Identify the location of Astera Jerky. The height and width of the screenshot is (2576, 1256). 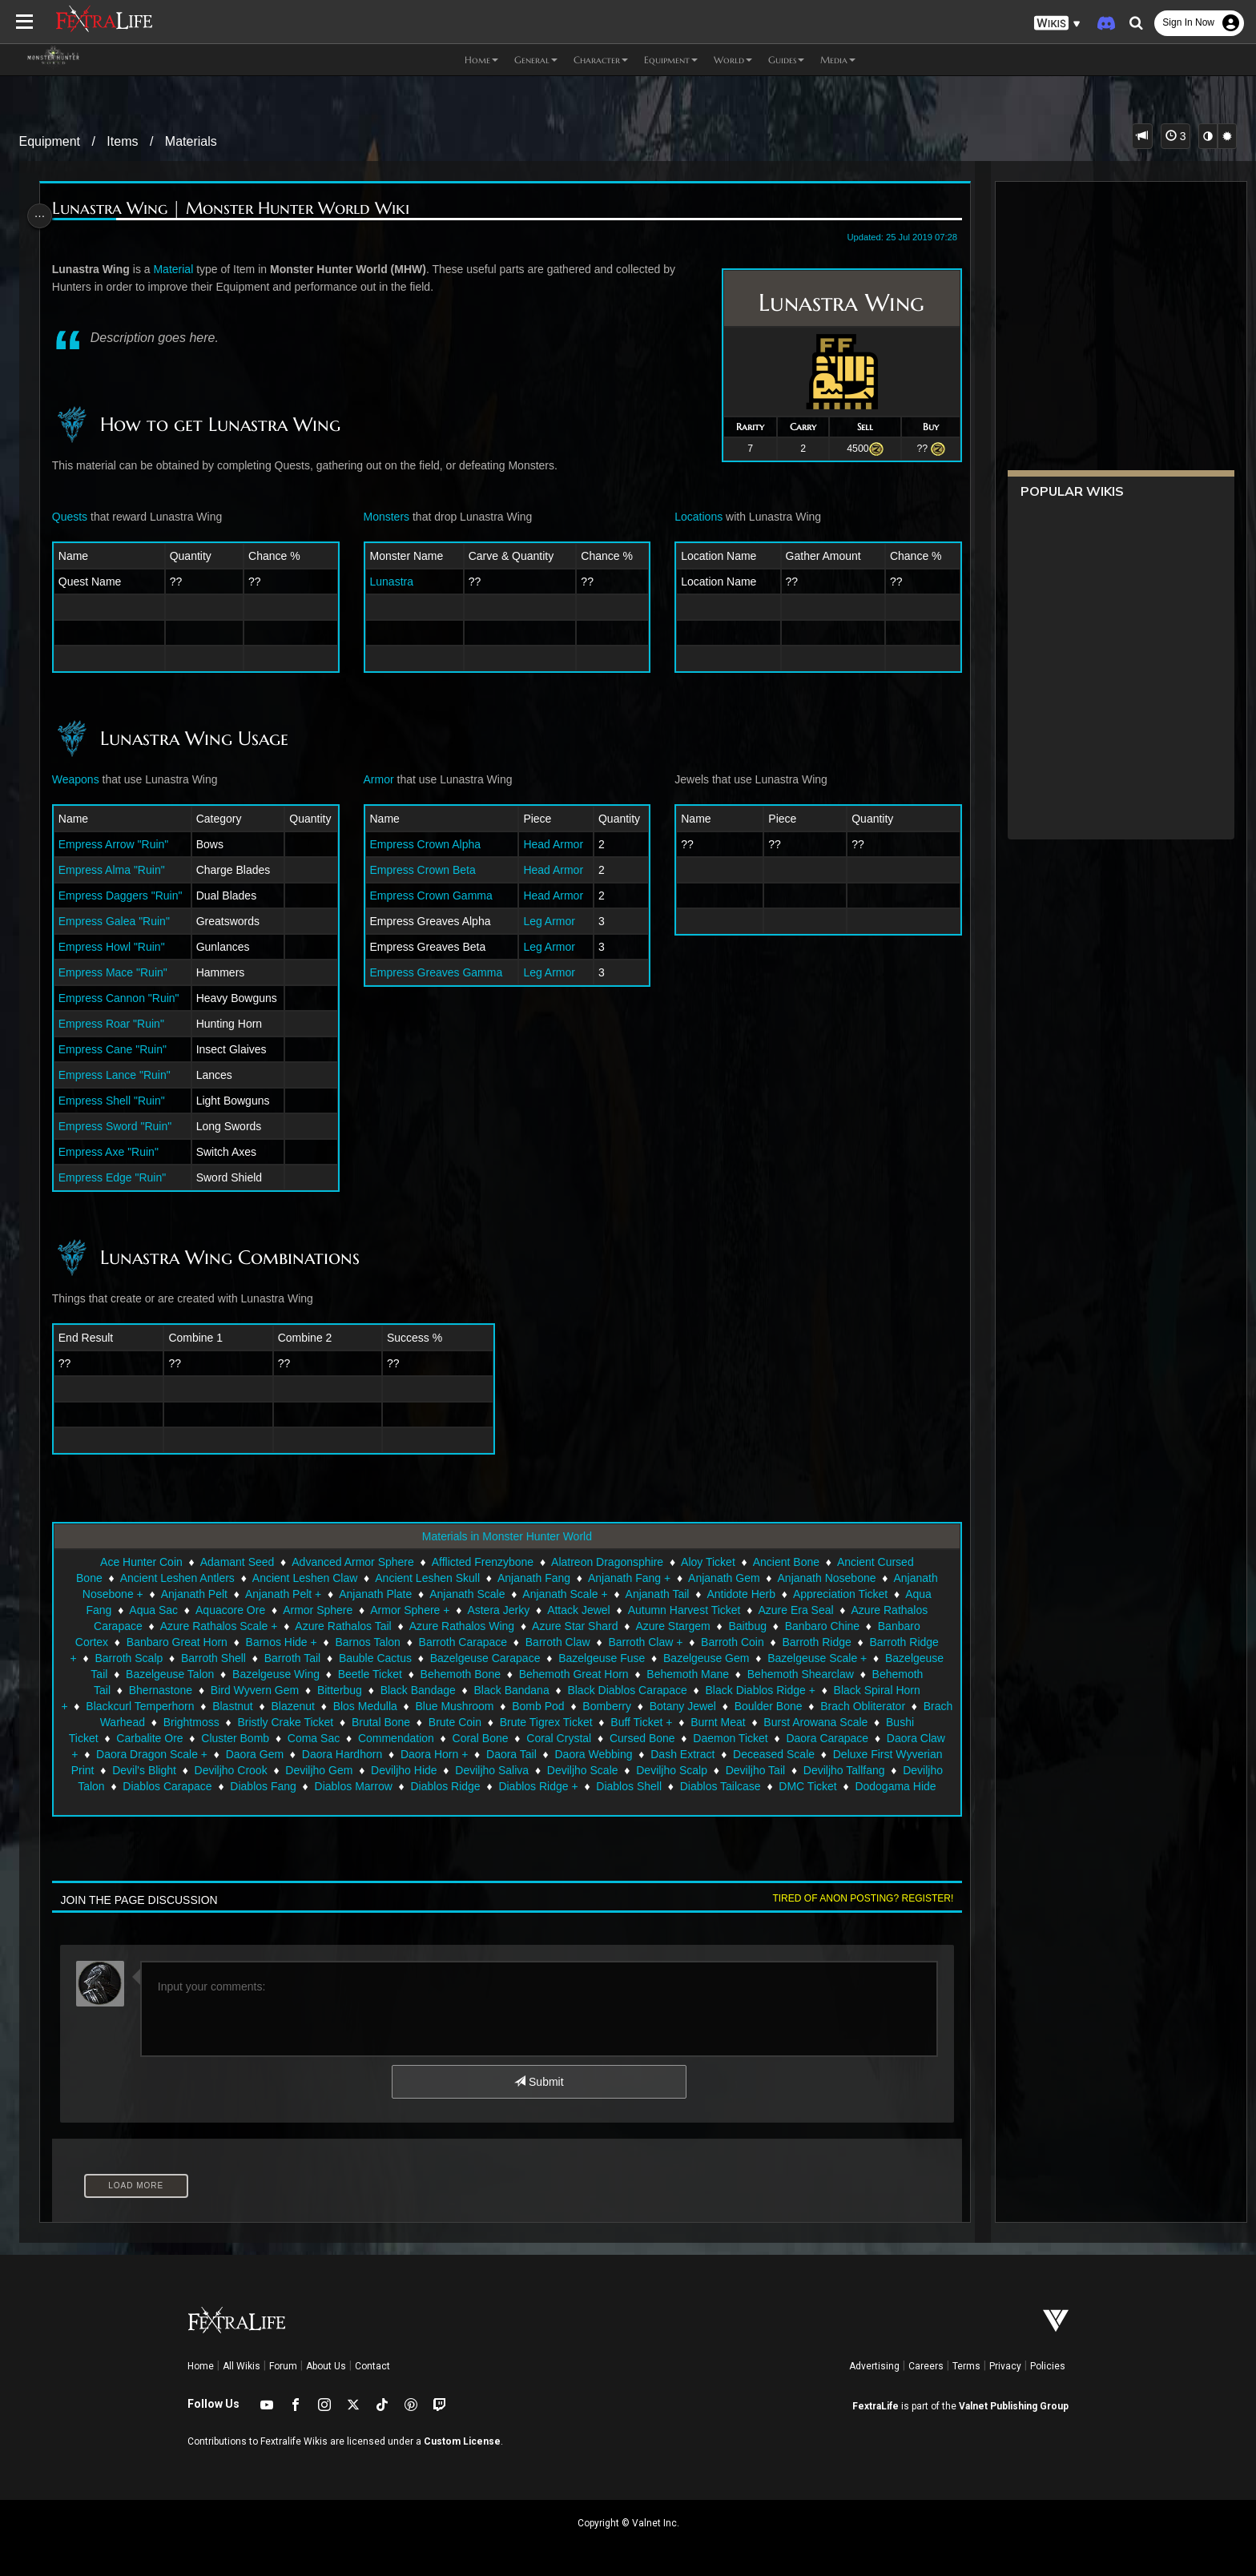
(497, 1610).